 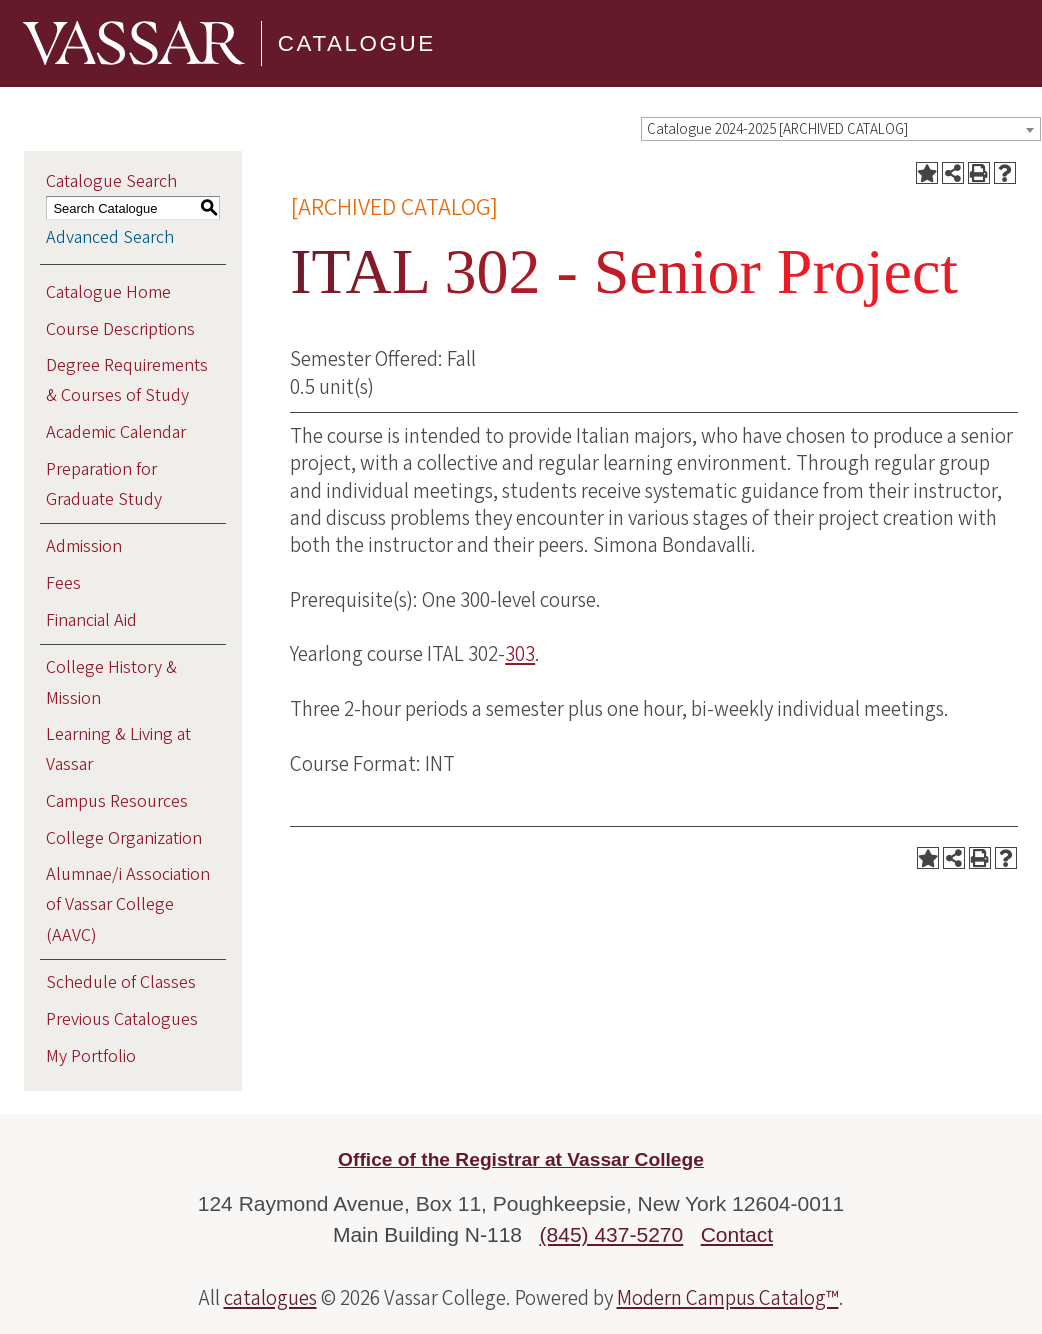 I want to click on Modern Campus Catalog™, so click(x=728, y=1298).